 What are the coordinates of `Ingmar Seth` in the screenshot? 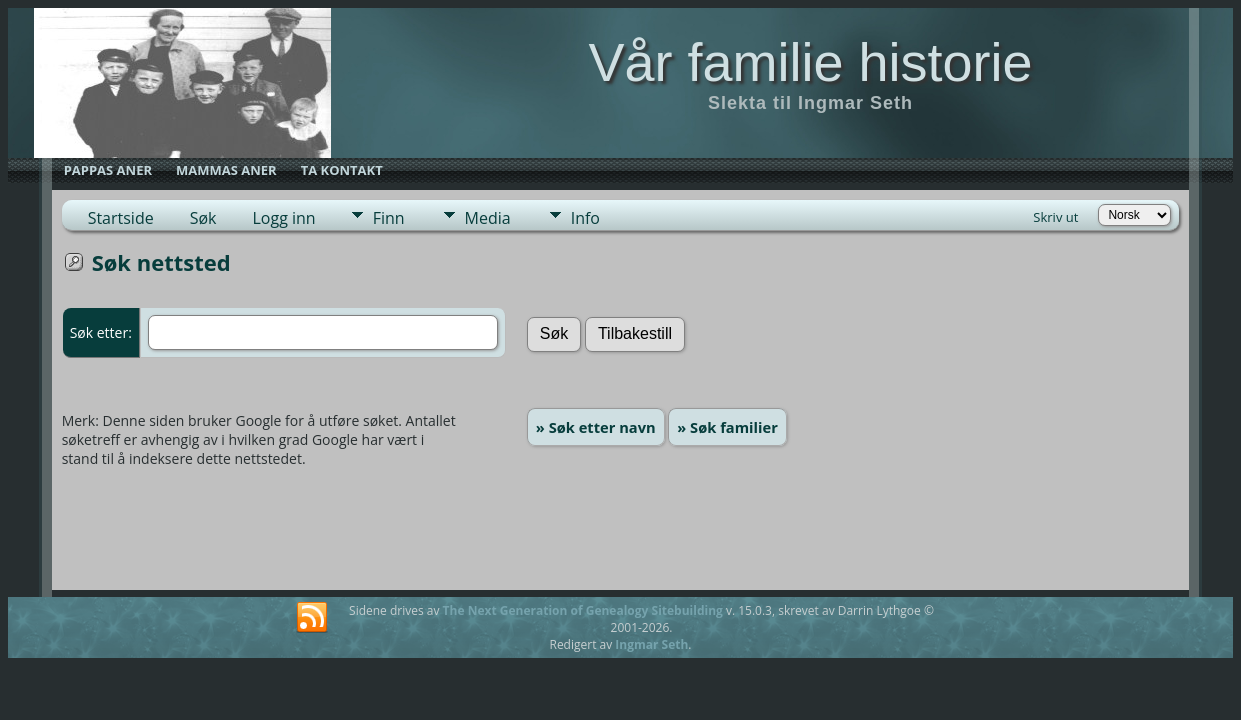 It's located at (651, 644).